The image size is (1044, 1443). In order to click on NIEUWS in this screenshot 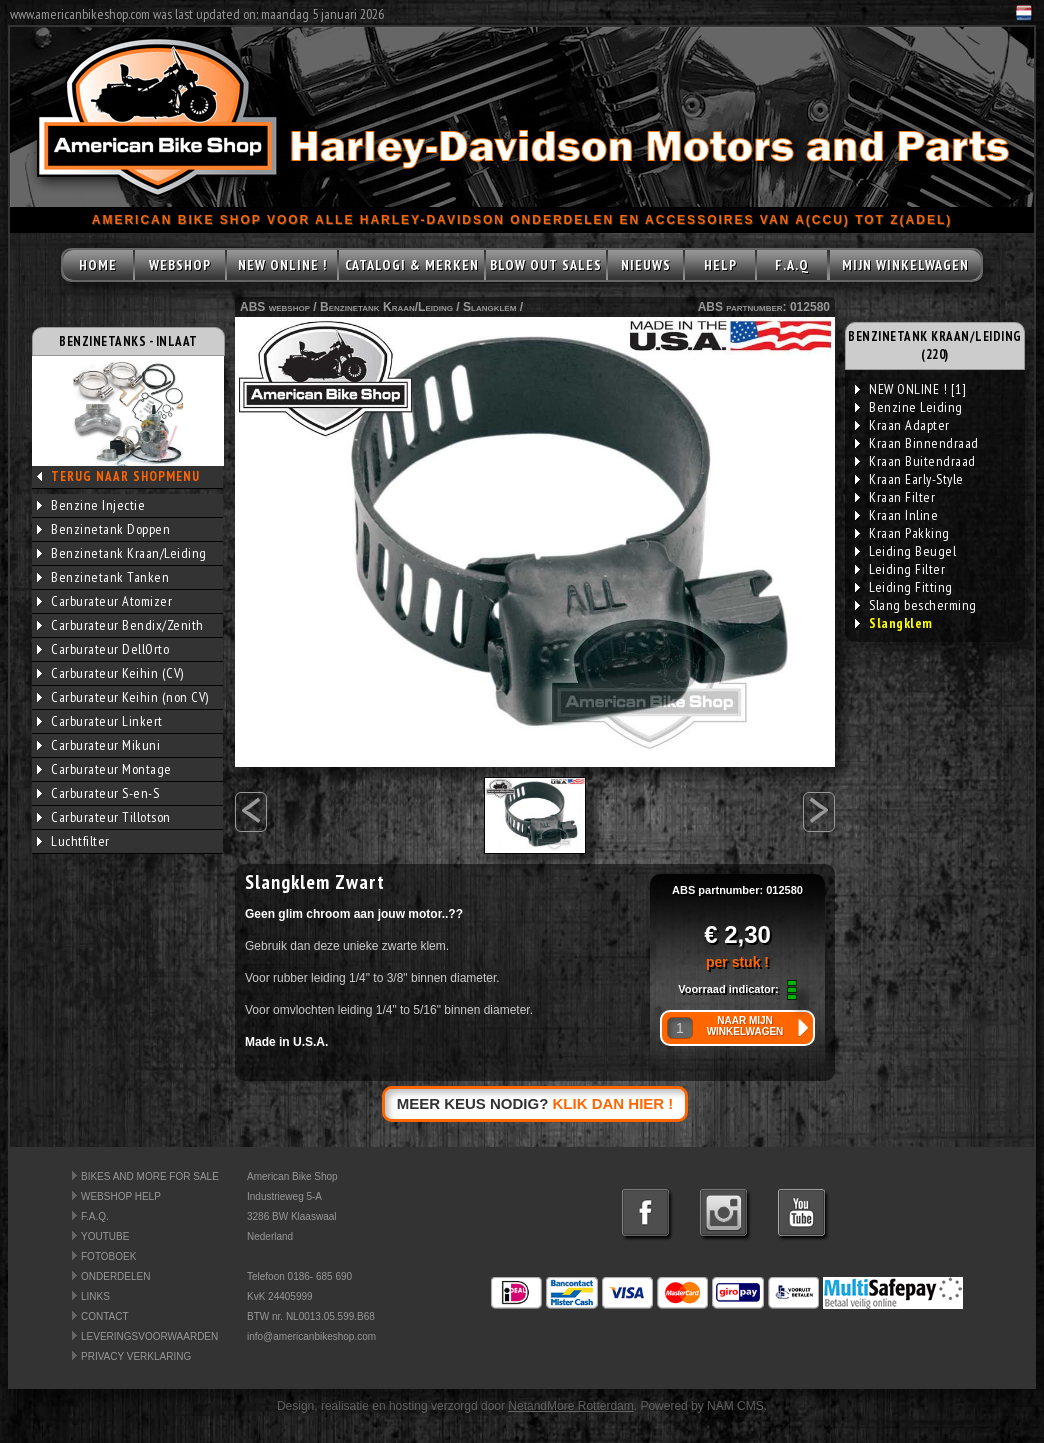, I will do `click(646, 265)`.